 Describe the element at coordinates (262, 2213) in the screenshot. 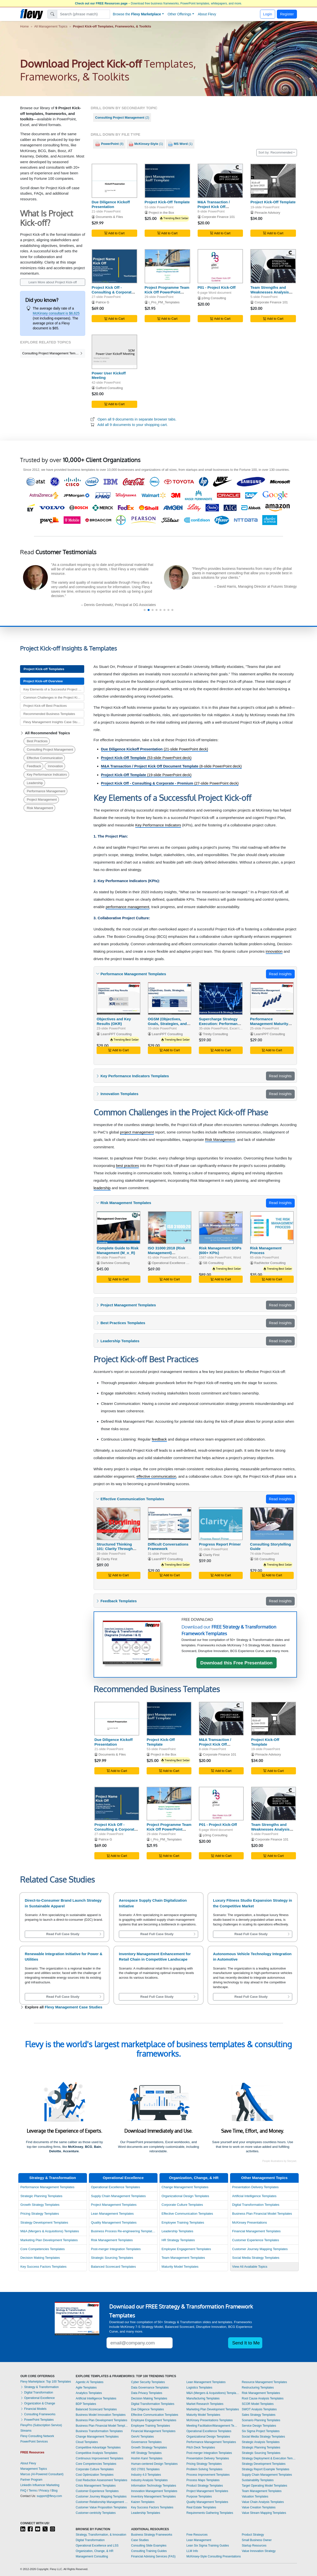

I see `Business Plan Financial Model Templates` at that location.